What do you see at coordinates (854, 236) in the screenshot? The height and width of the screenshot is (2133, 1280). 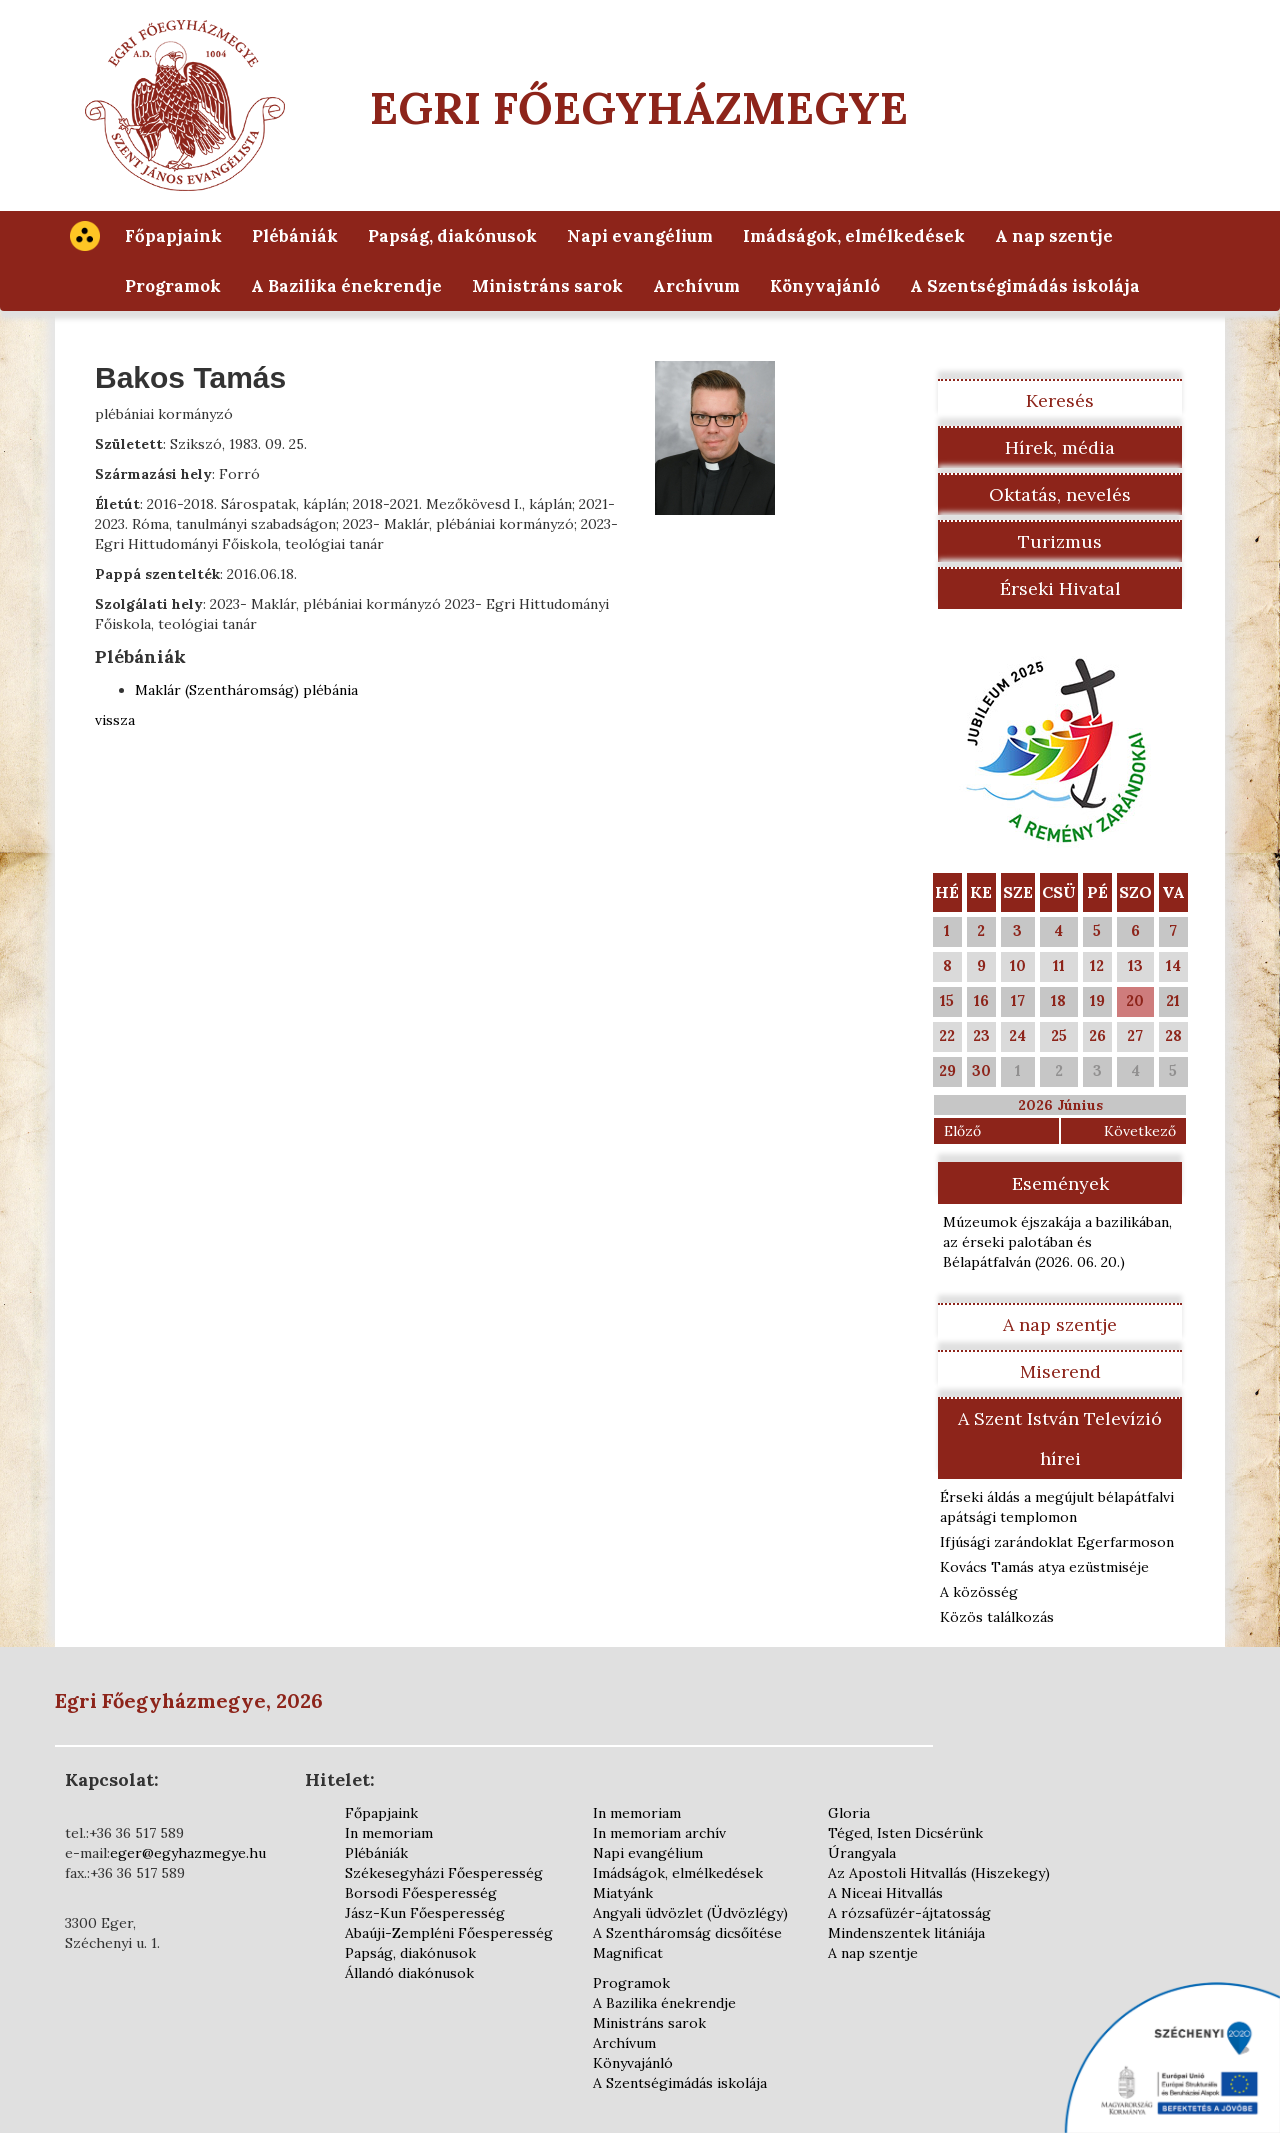 I see `Imádságok, elmélkedések` at bounding box center [854, 236].